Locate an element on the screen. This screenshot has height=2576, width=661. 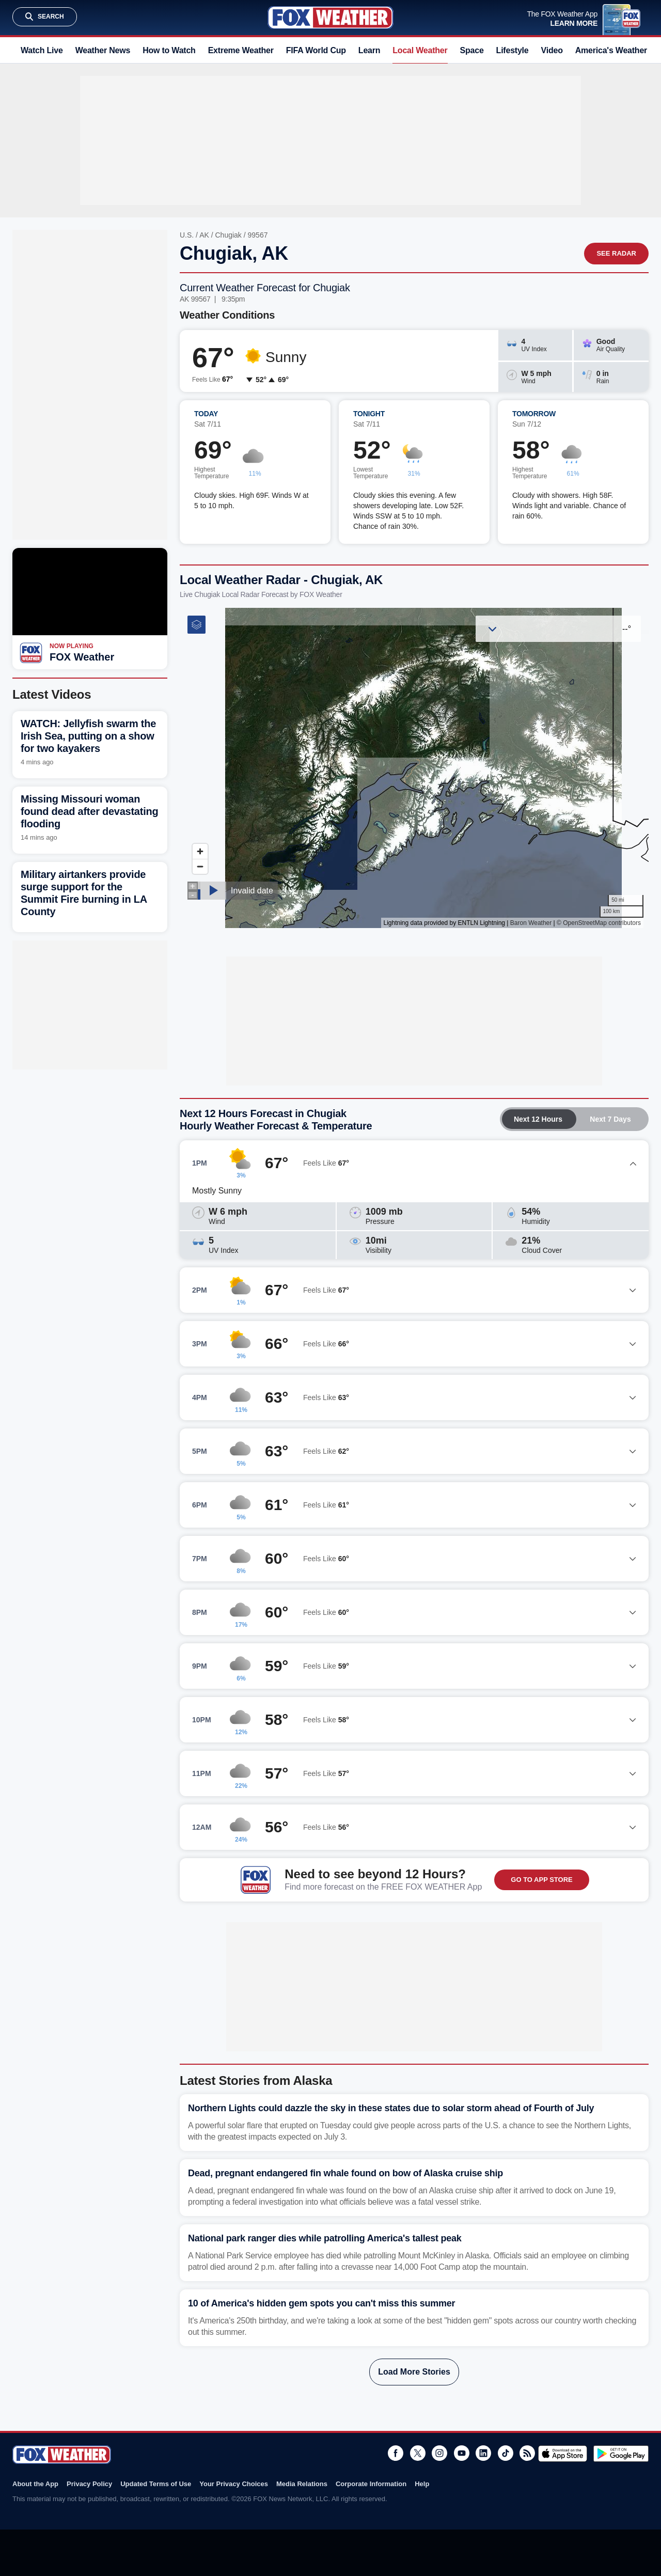
Next 12 Hours is located at coordinates (538, 1119).